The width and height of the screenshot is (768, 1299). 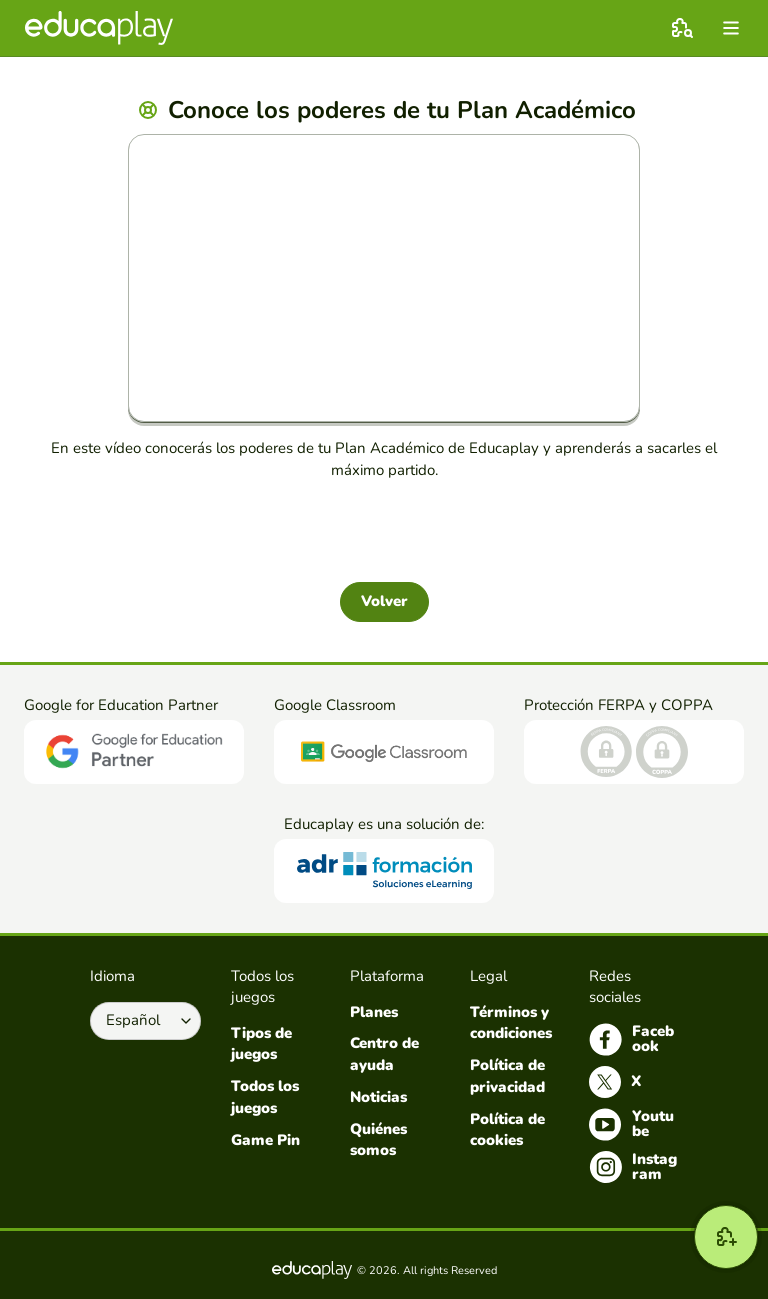 What do you see at coordinates (507, 1076) in the screenshot?
I see `Política de privacidad` at bounding box center [507, 1076].